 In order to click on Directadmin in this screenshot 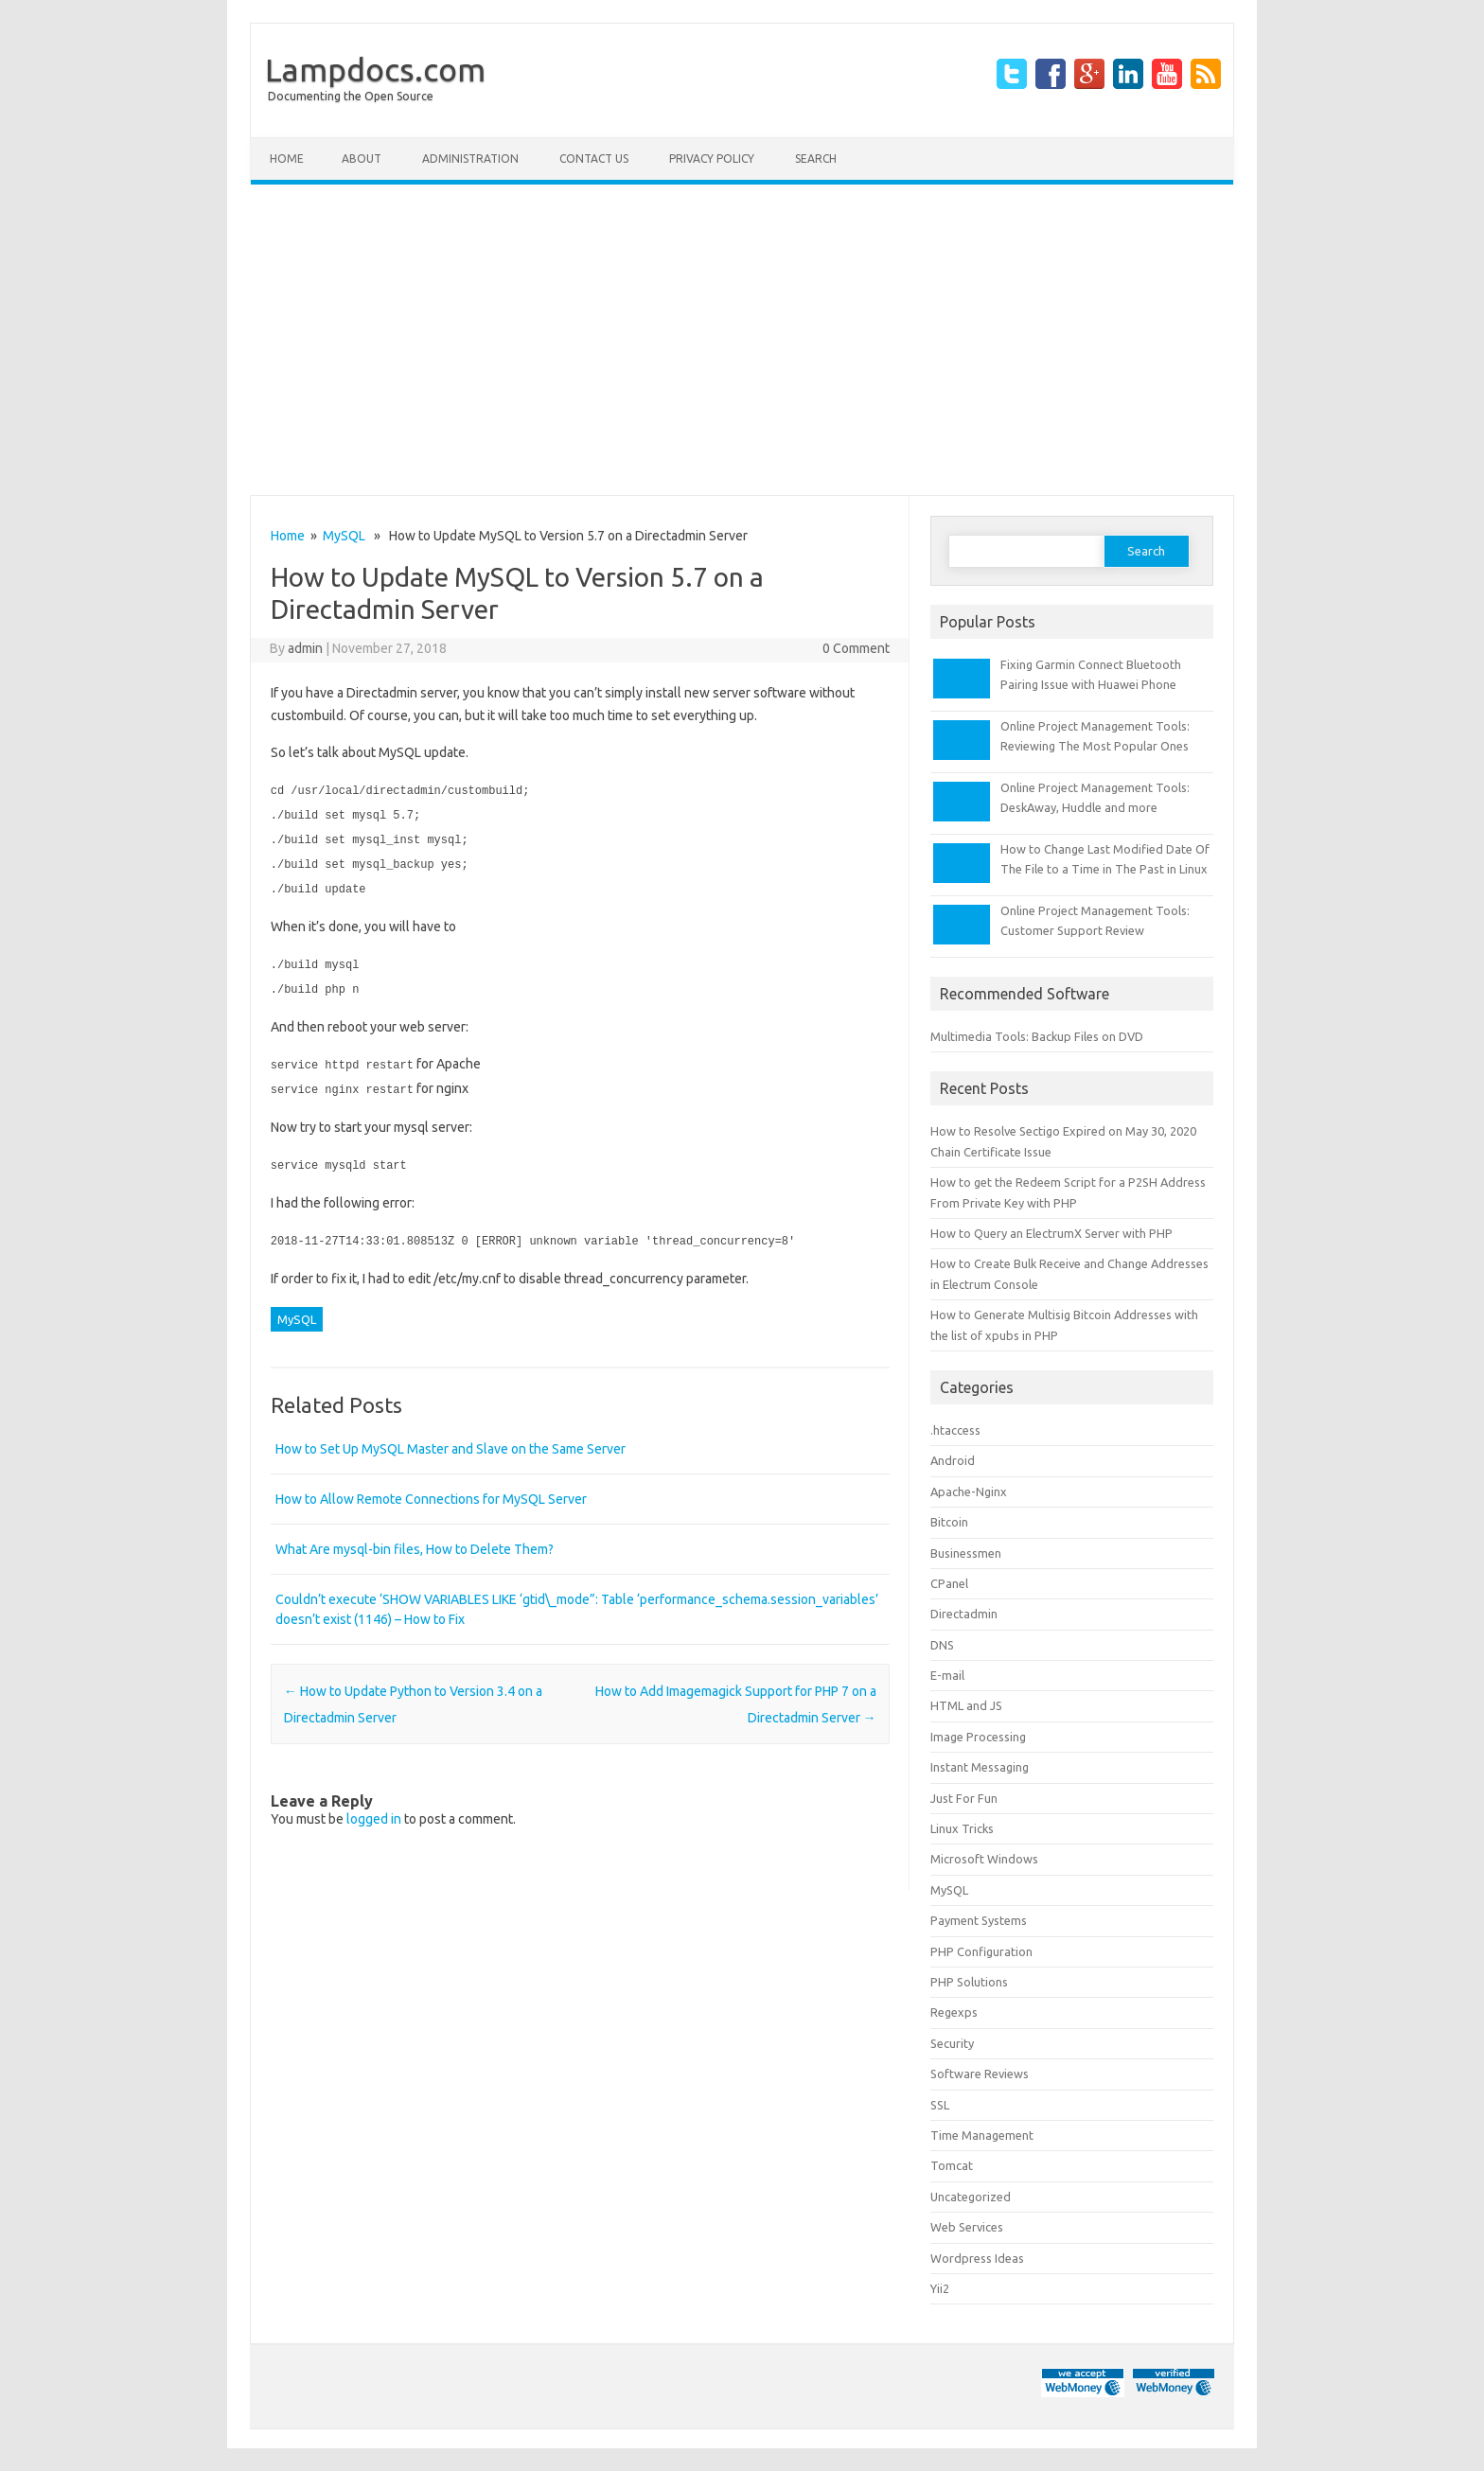, I will do `click(964, 1613)`.